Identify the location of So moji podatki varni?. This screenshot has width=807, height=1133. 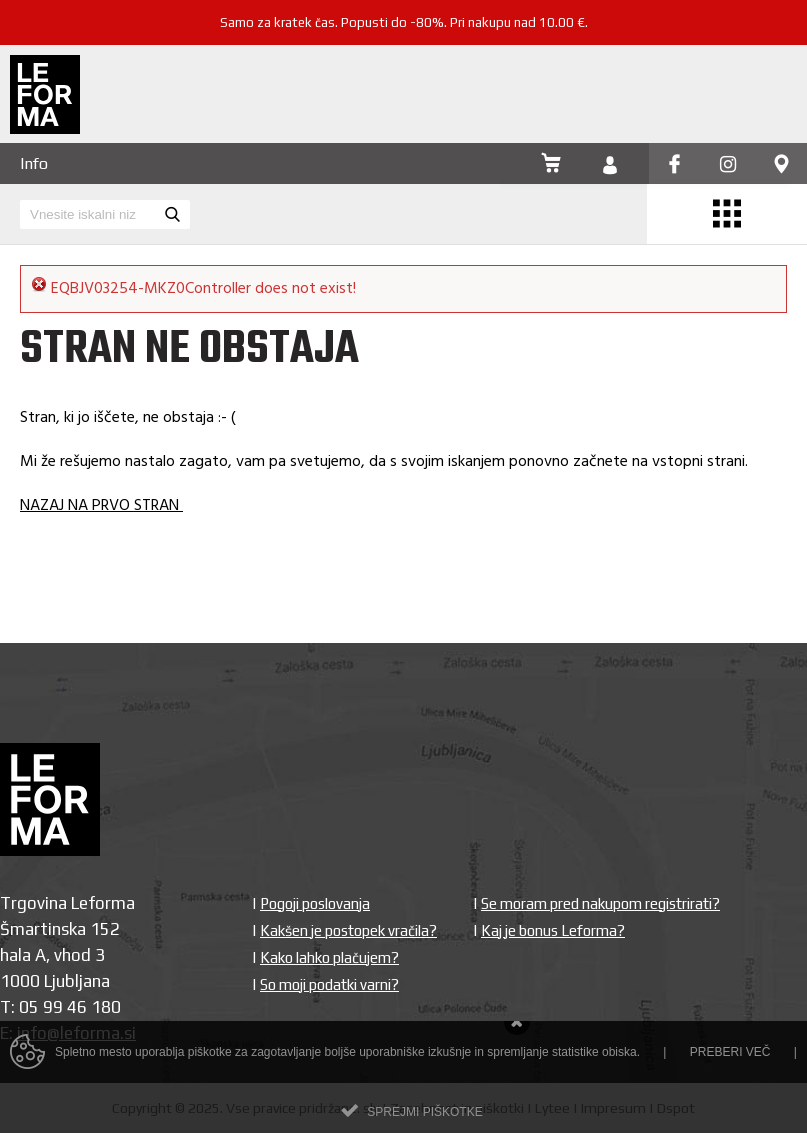
(329, 984).